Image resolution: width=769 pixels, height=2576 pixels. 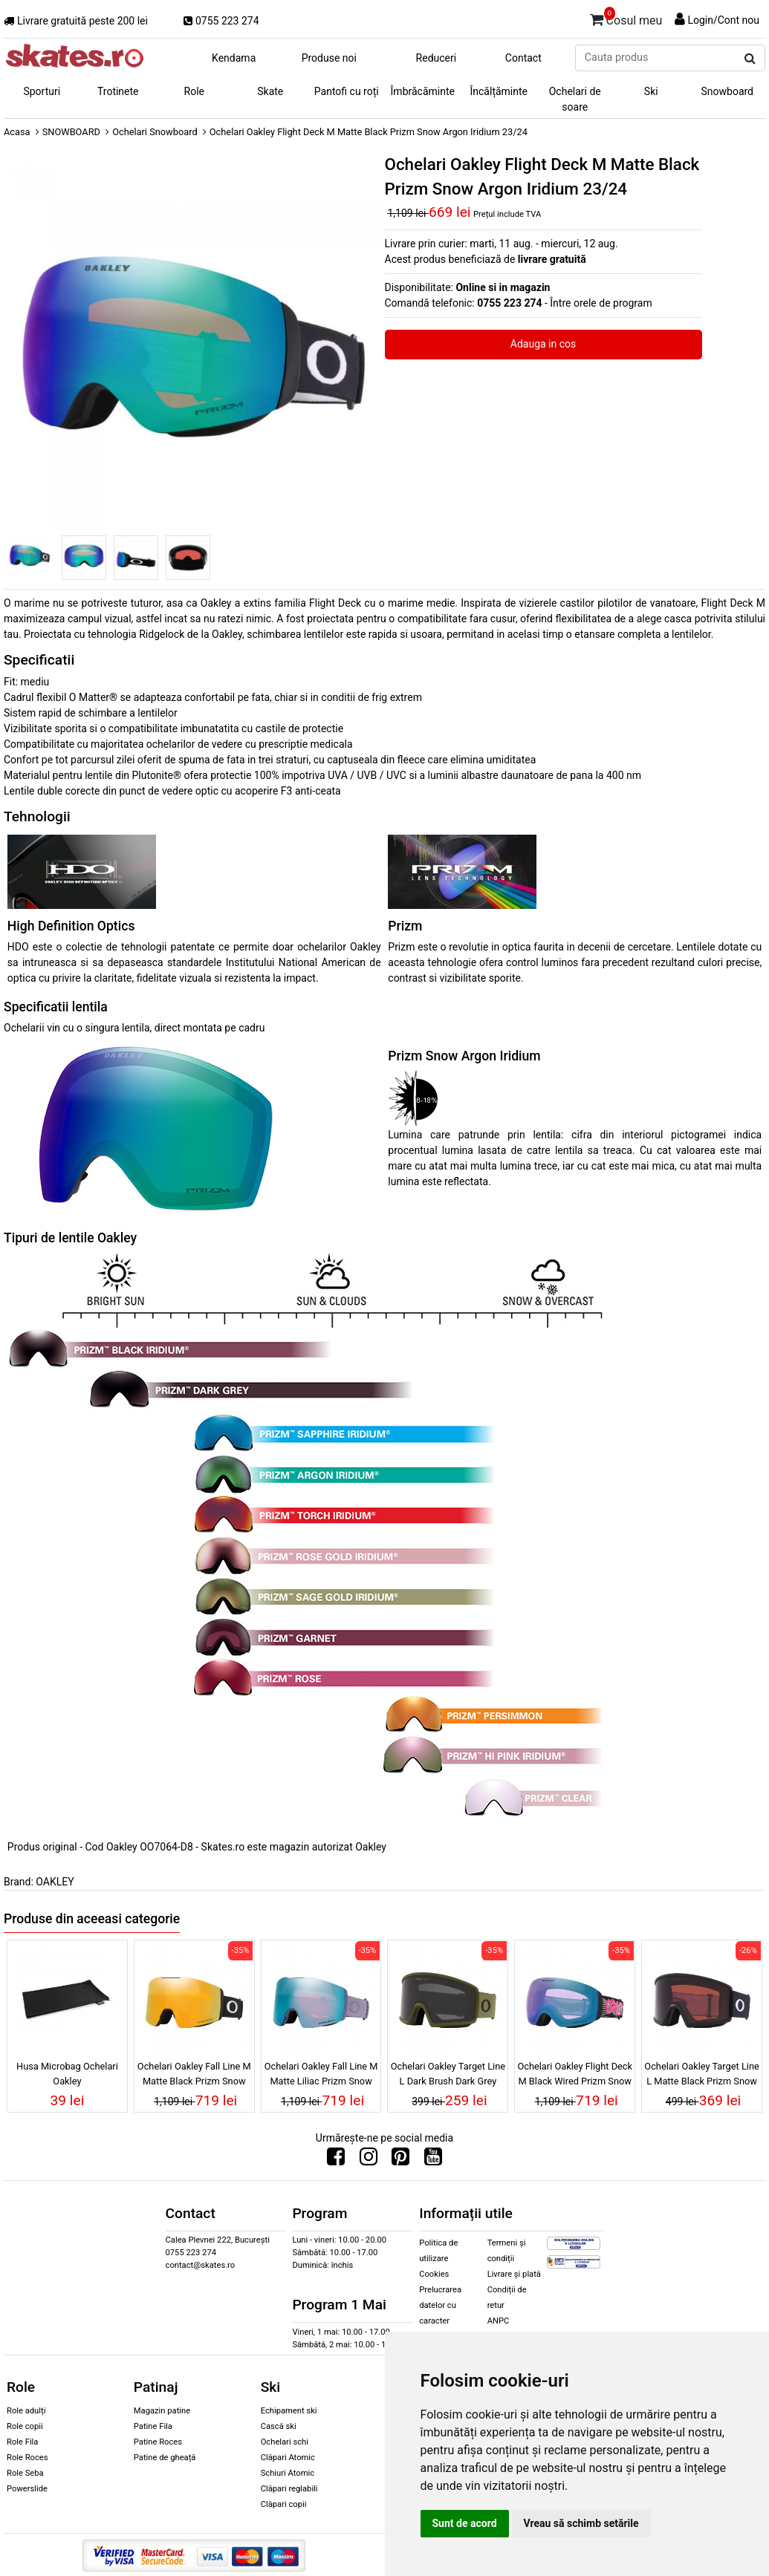 What do you see at coordinates (499, 91) in the screenshot?
I see `Încălțăminte` at bounding box center [499, 91].